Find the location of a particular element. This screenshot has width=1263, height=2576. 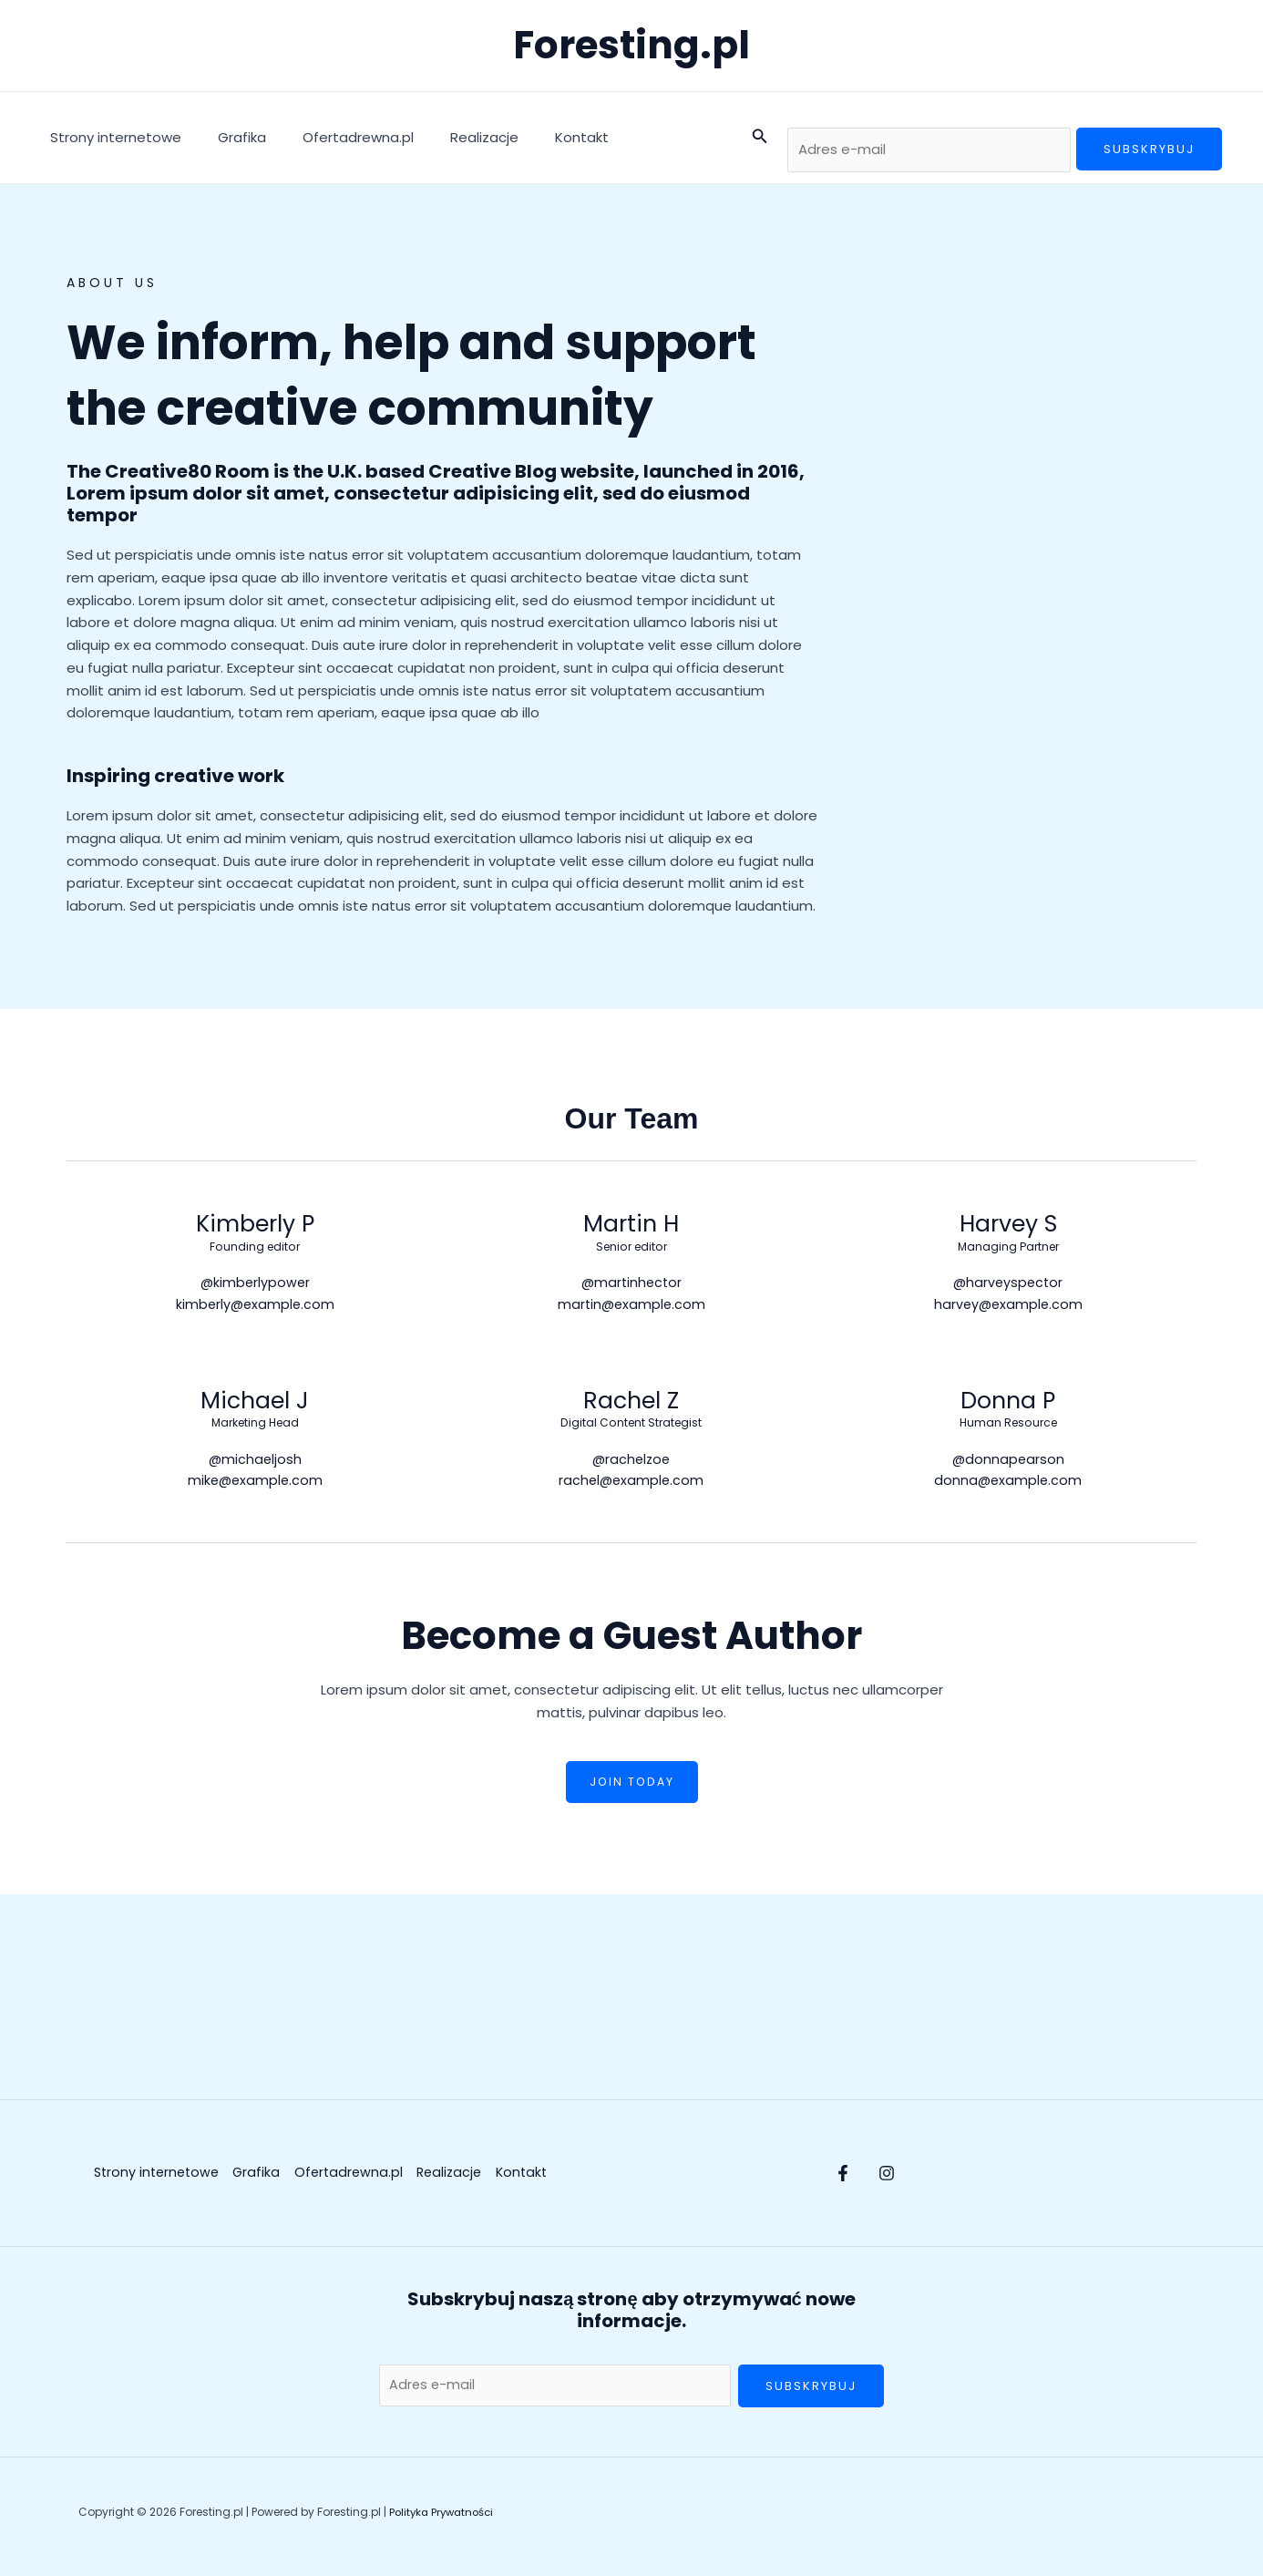

[Instagram] is located at coordinates (905, 2179).